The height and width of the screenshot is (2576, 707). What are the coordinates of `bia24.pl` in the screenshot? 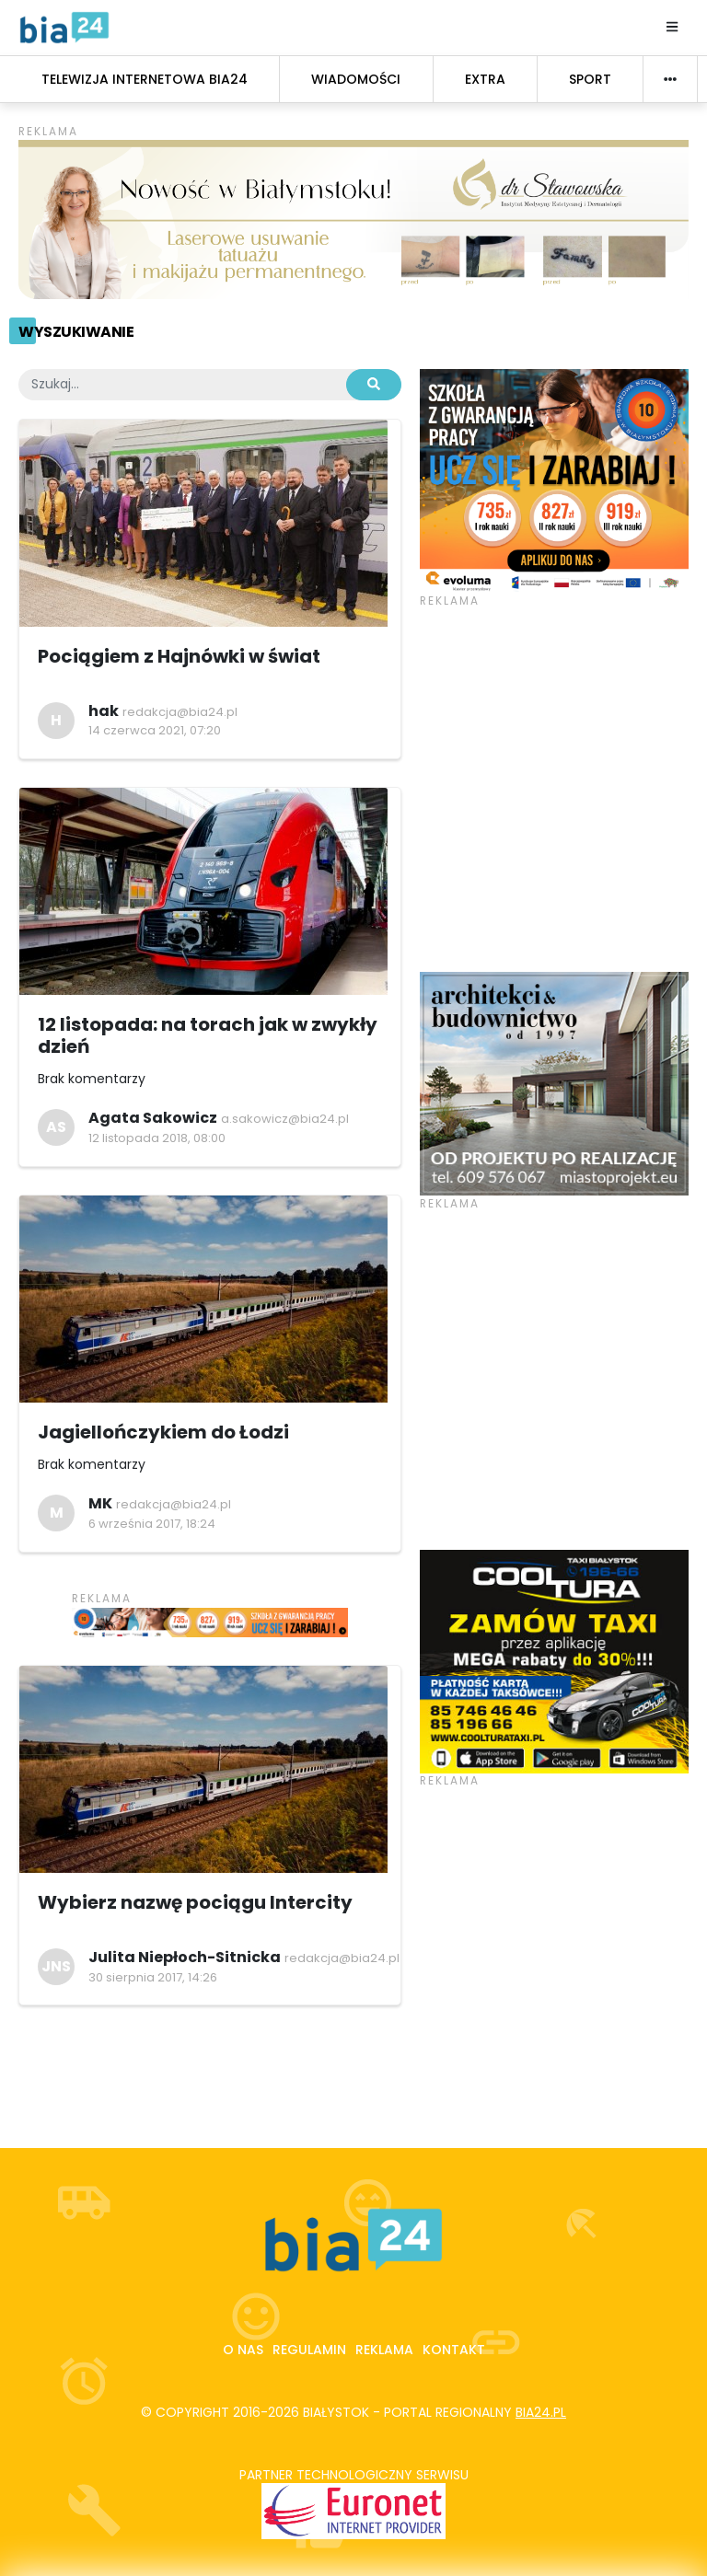 It's located at (541, 2412).